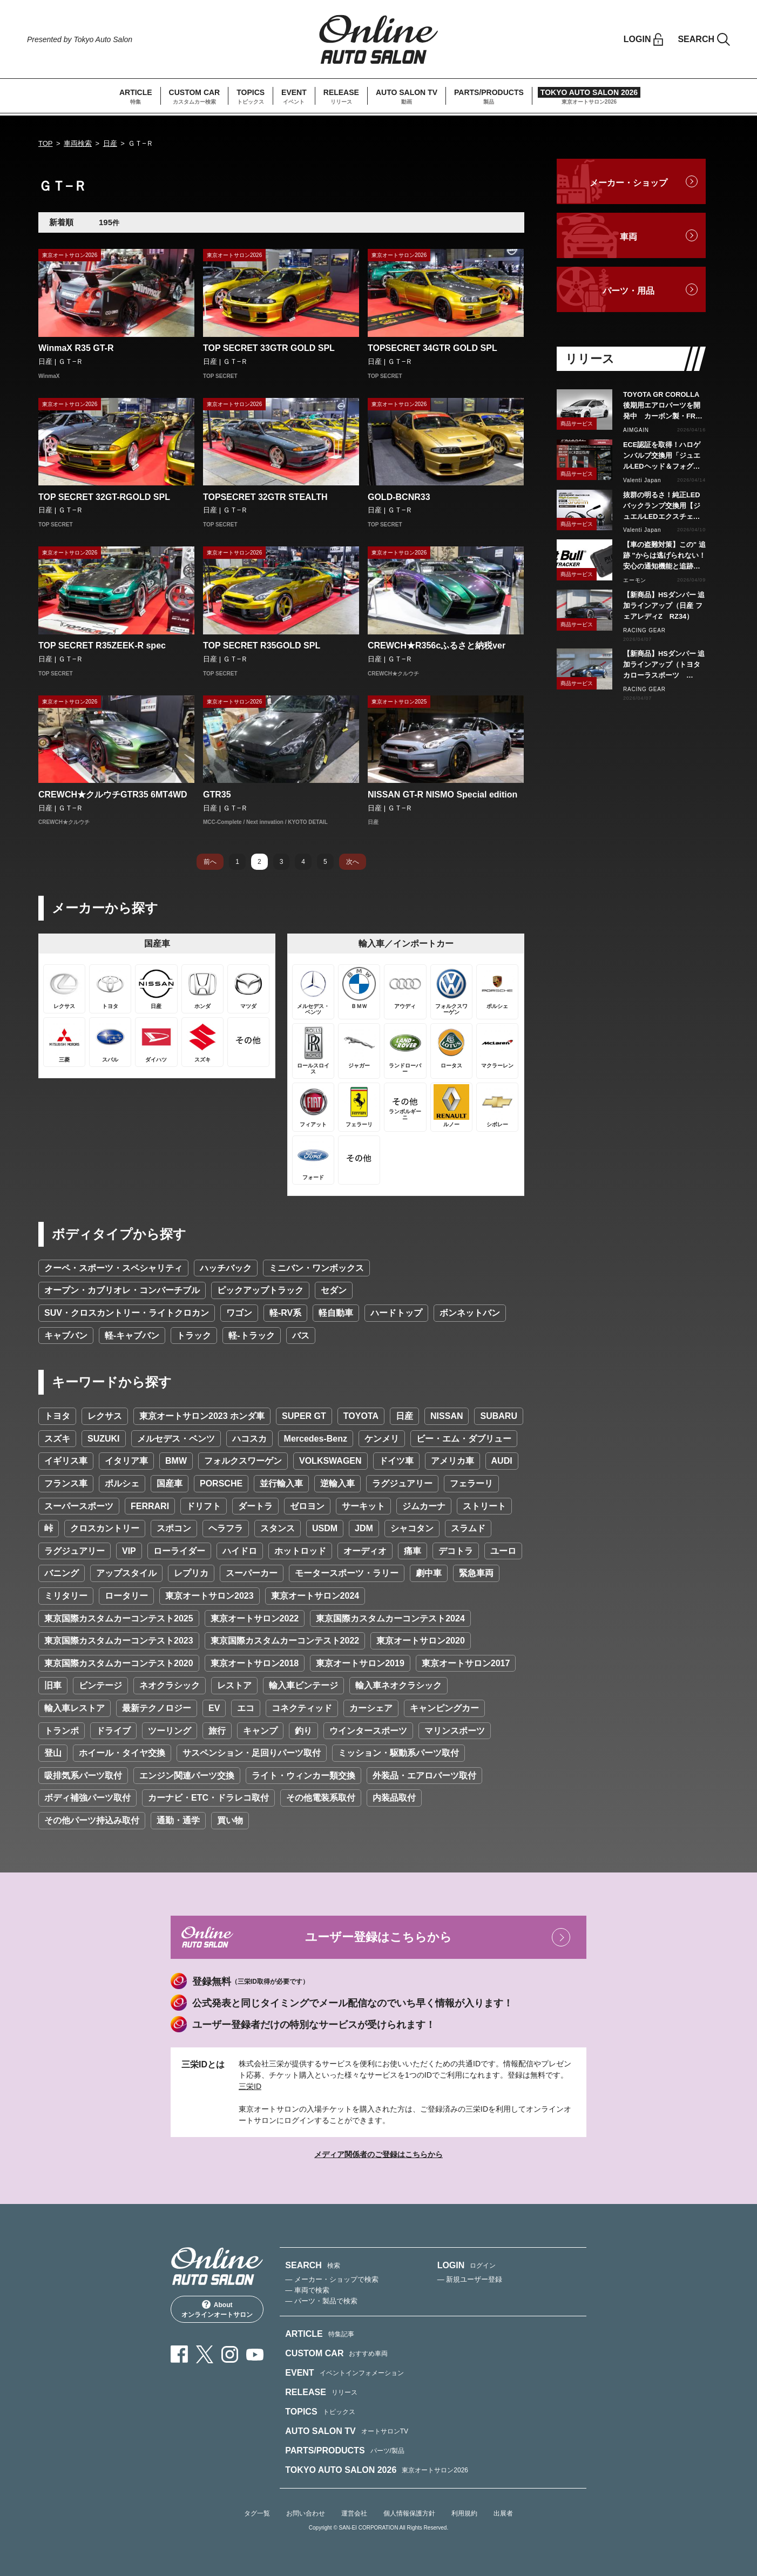 The width and height of the screenshot is (757, 2576). I want to click on その他パーツ持込み取付, so click(91, 1820).